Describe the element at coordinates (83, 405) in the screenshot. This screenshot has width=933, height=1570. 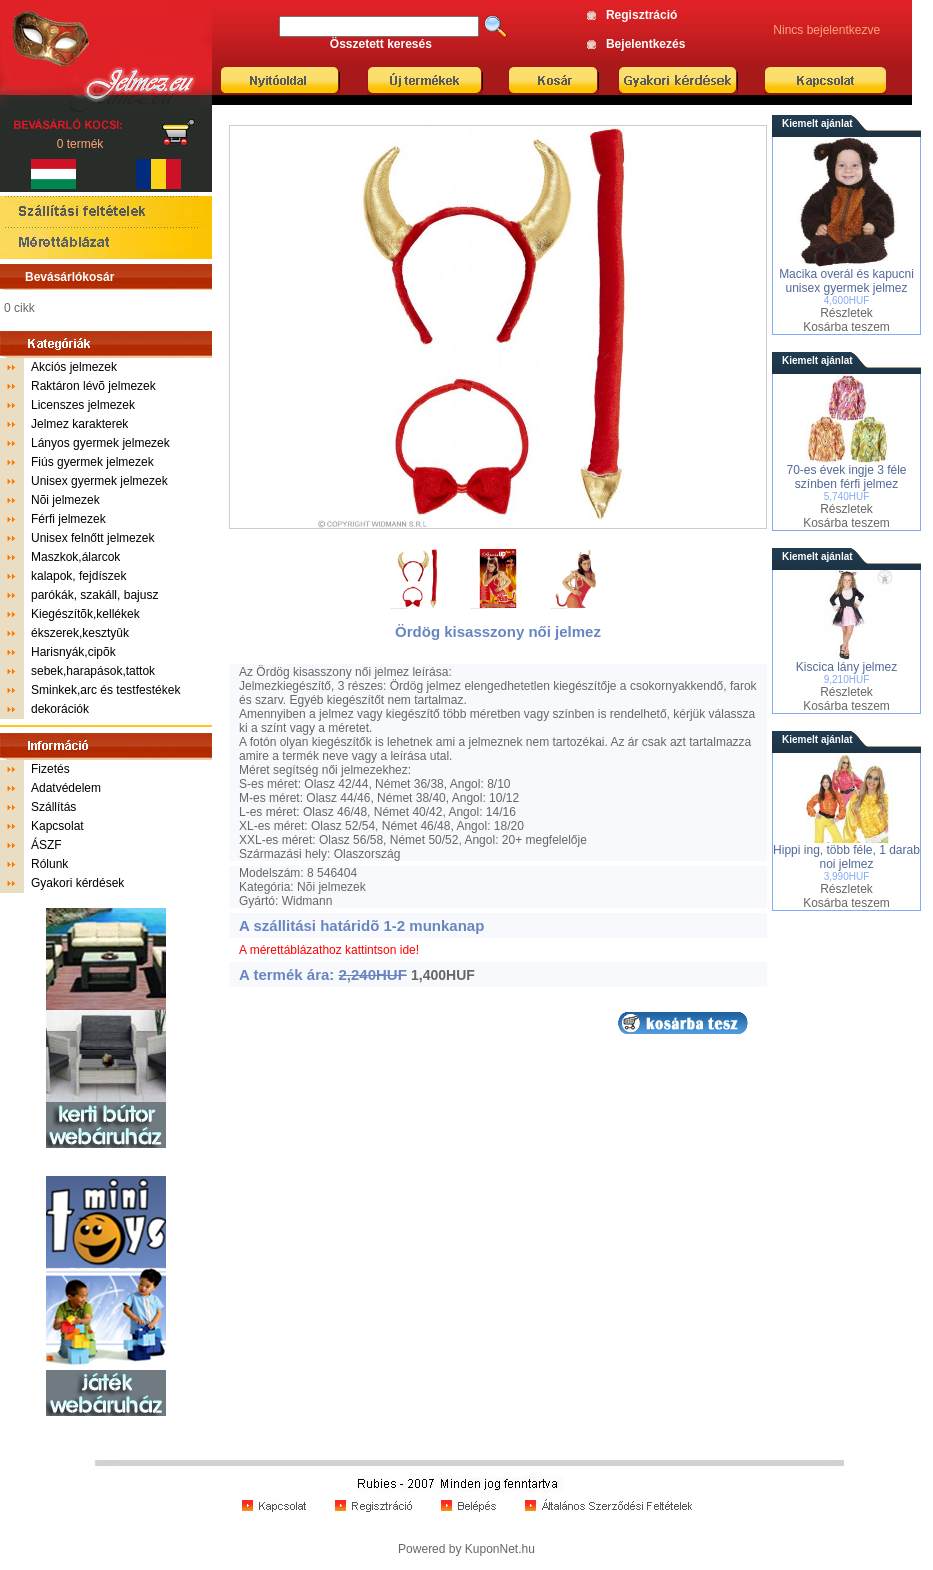
I see `Licenszes jelmezek` at that location.